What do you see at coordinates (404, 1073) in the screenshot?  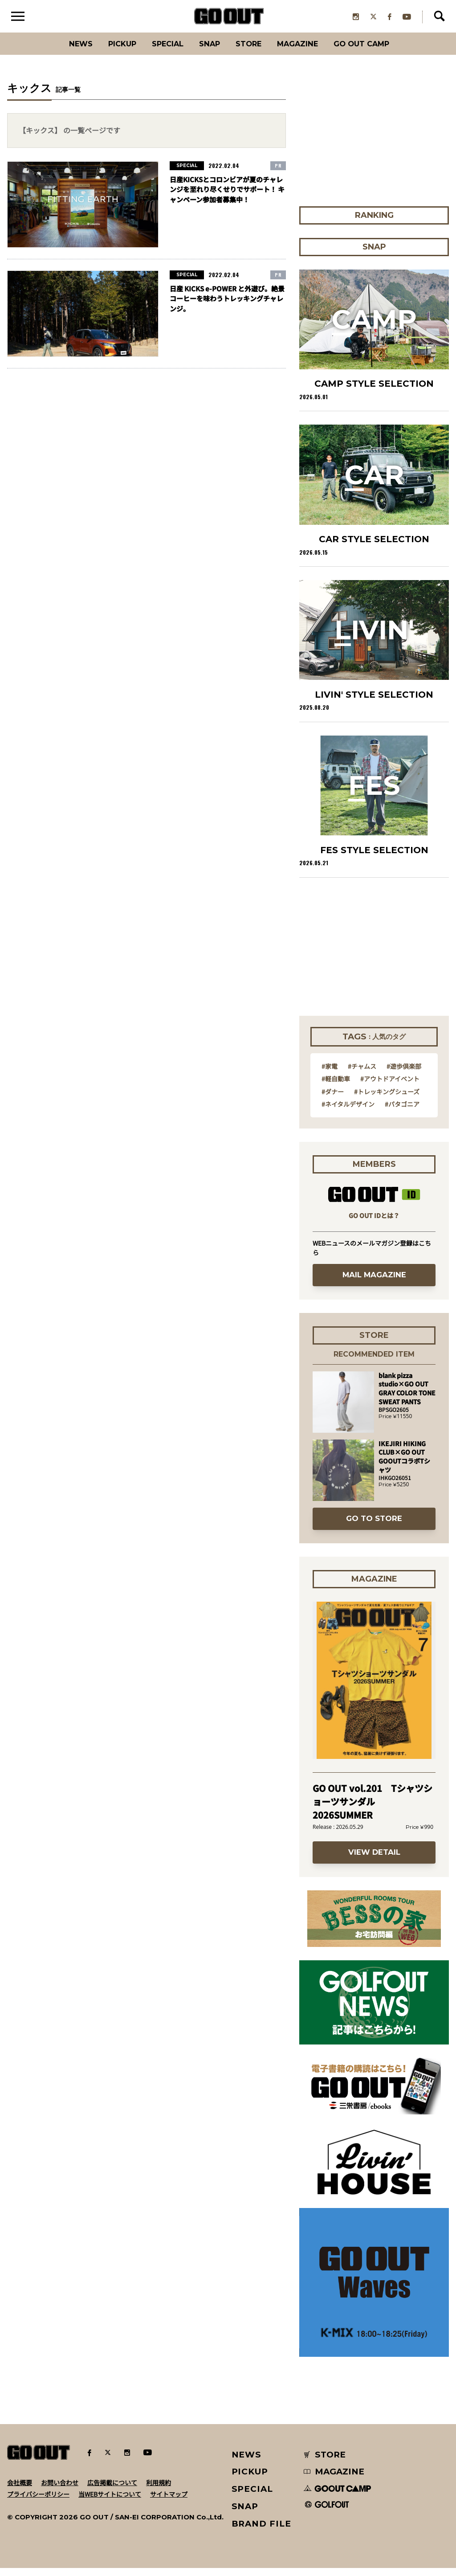 I see `#遊歩倶楽部` at bounding box center [404, 1073].